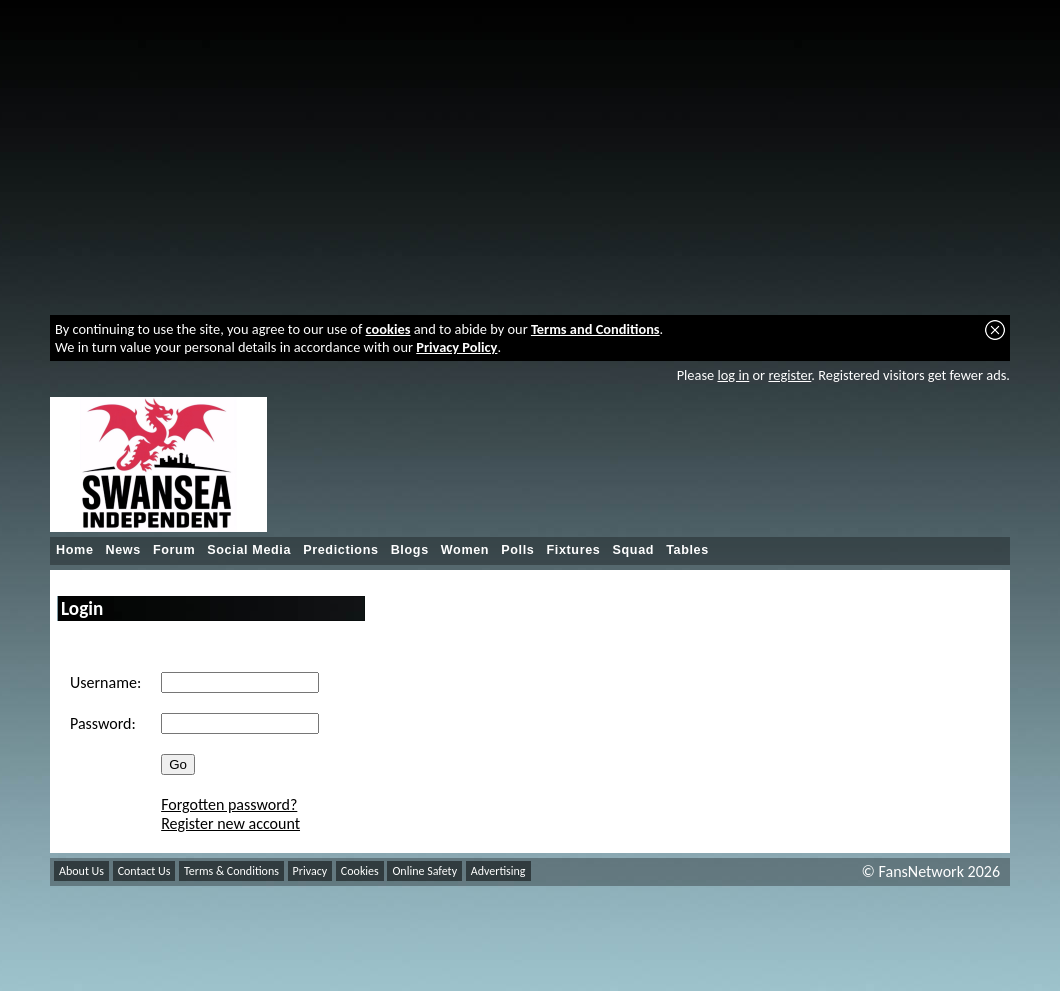  I want to click on Cookies, so click(360, 871).